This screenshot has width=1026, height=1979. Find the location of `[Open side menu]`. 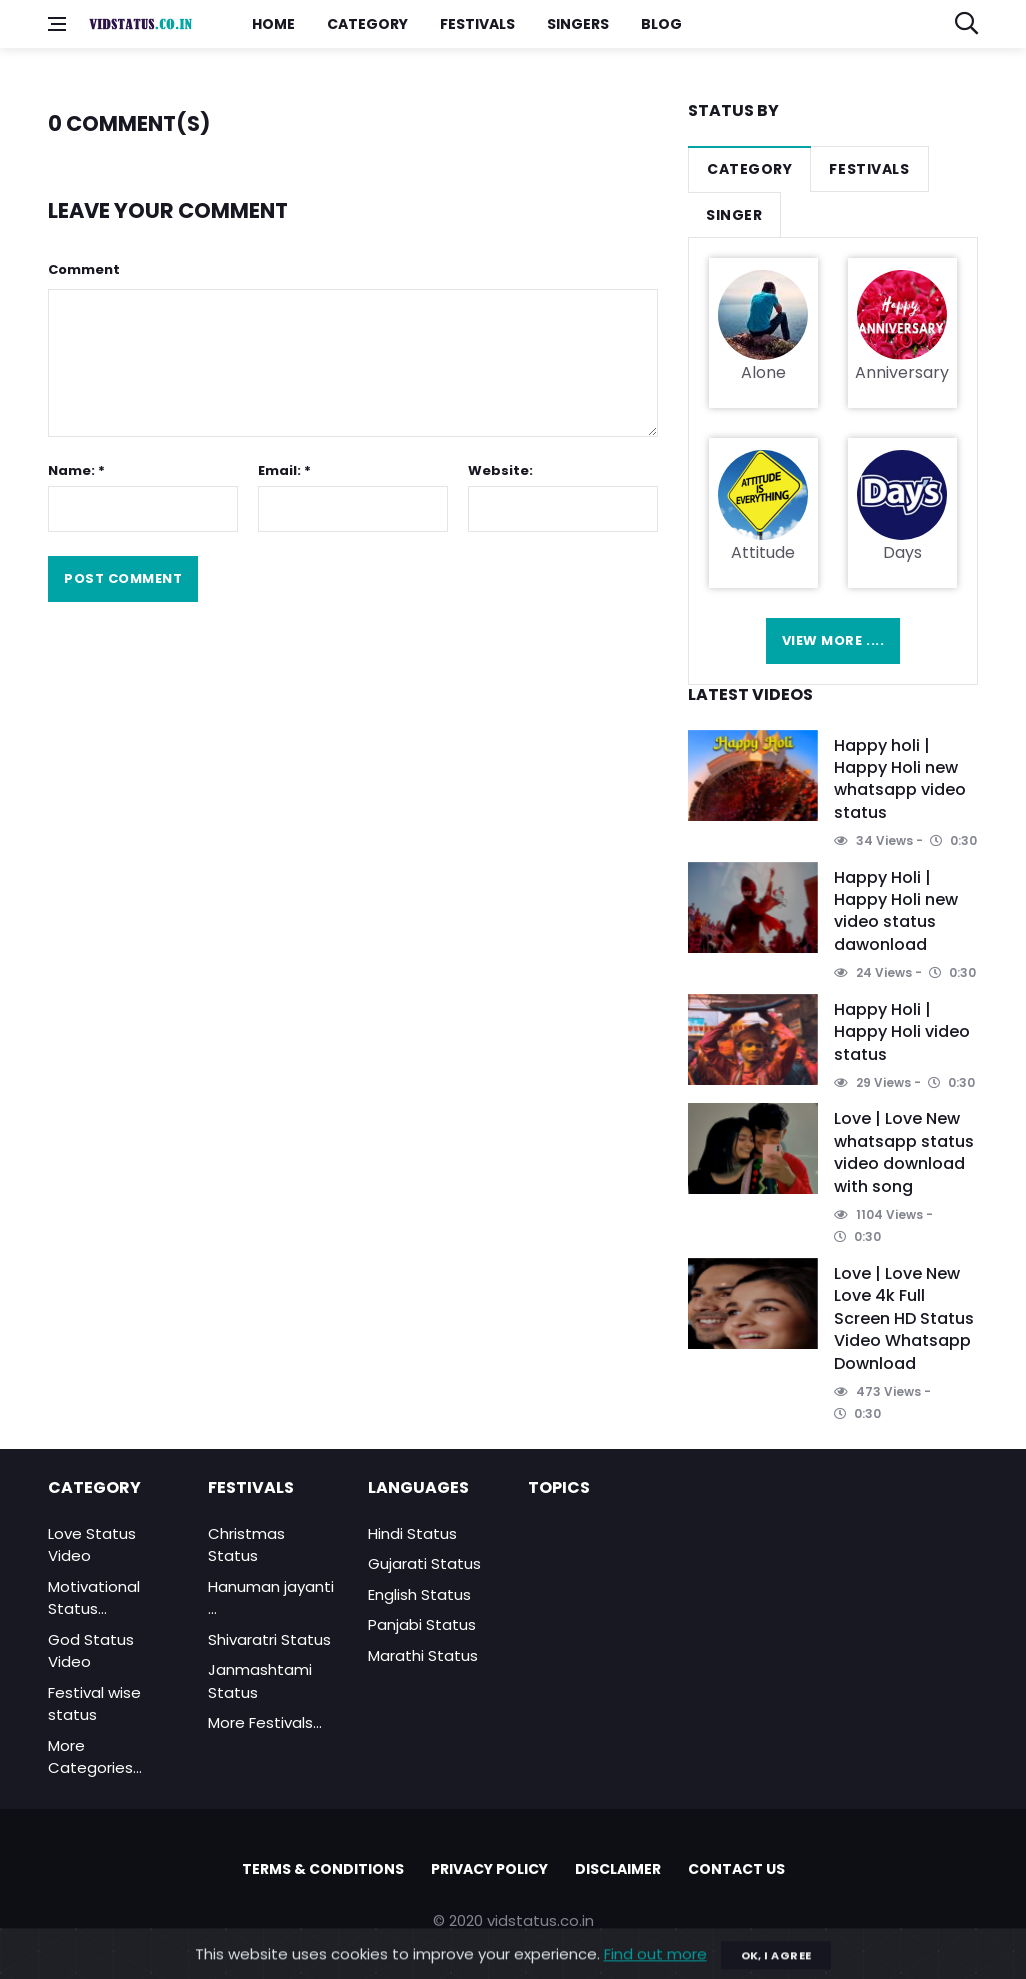

[Open side menu] is located at coordinates (57, 24).